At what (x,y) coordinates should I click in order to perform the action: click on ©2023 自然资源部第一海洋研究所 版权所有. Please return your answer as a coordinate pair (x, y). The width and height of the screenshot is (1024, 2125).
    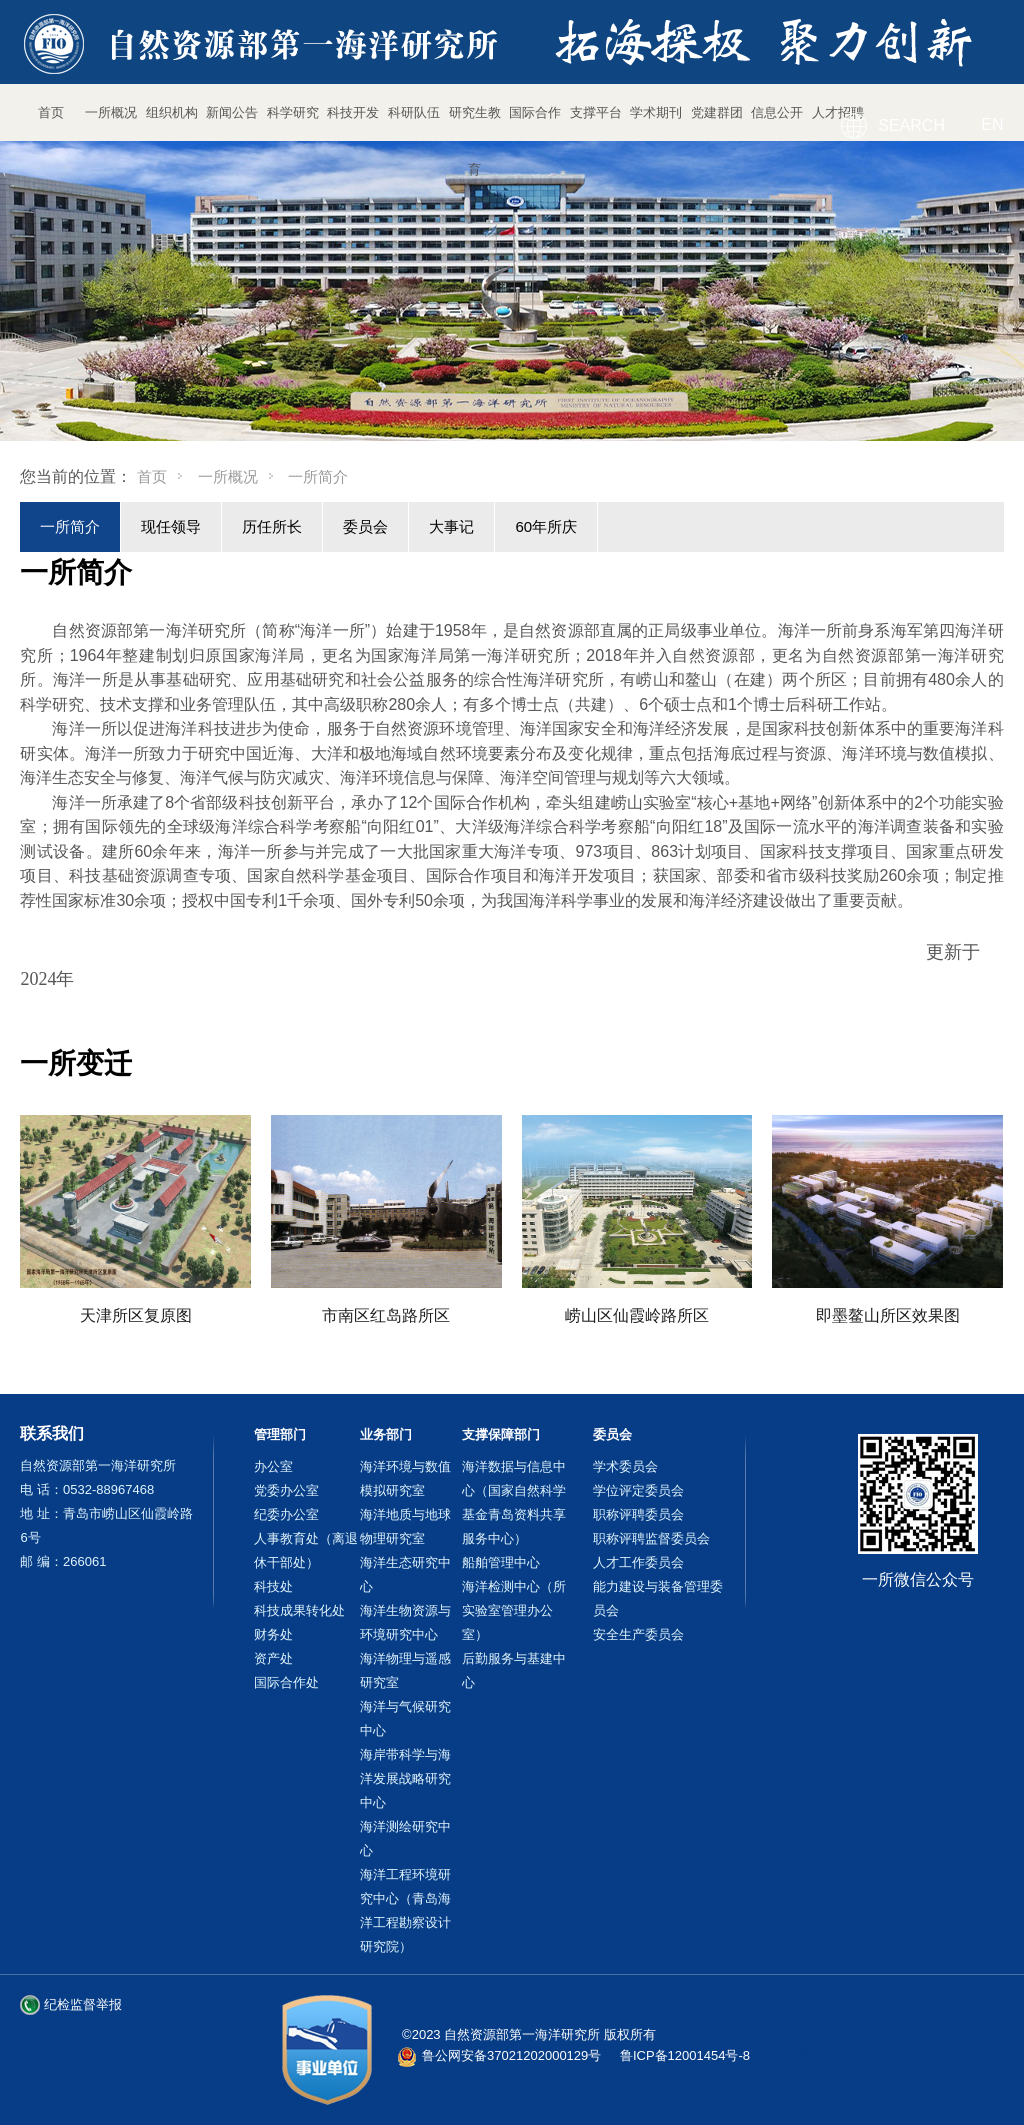
    Looking at the image, I should click on (529, 2034).